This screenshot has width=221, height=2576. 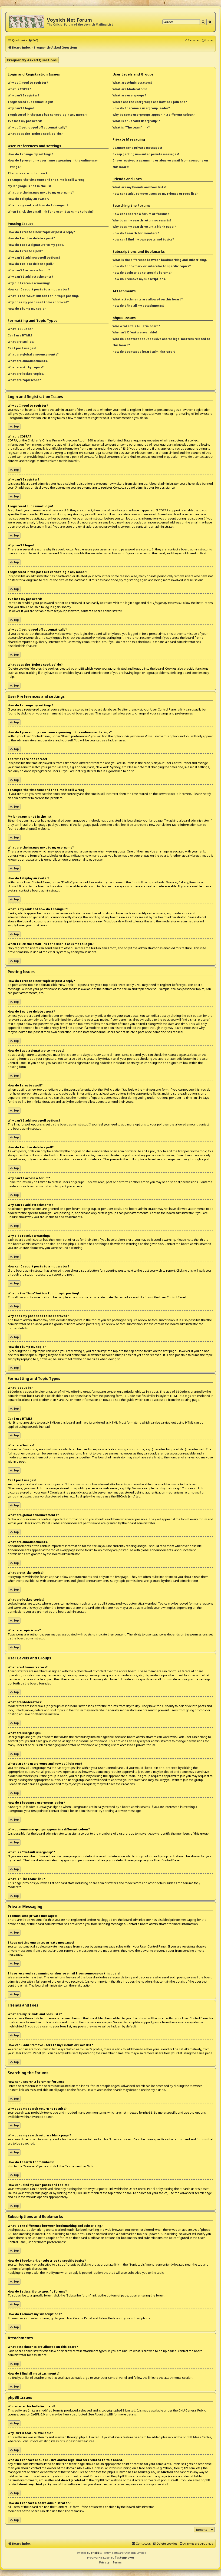 I want to click on Why can’t I access a forum?, so click(x=29, y=270).